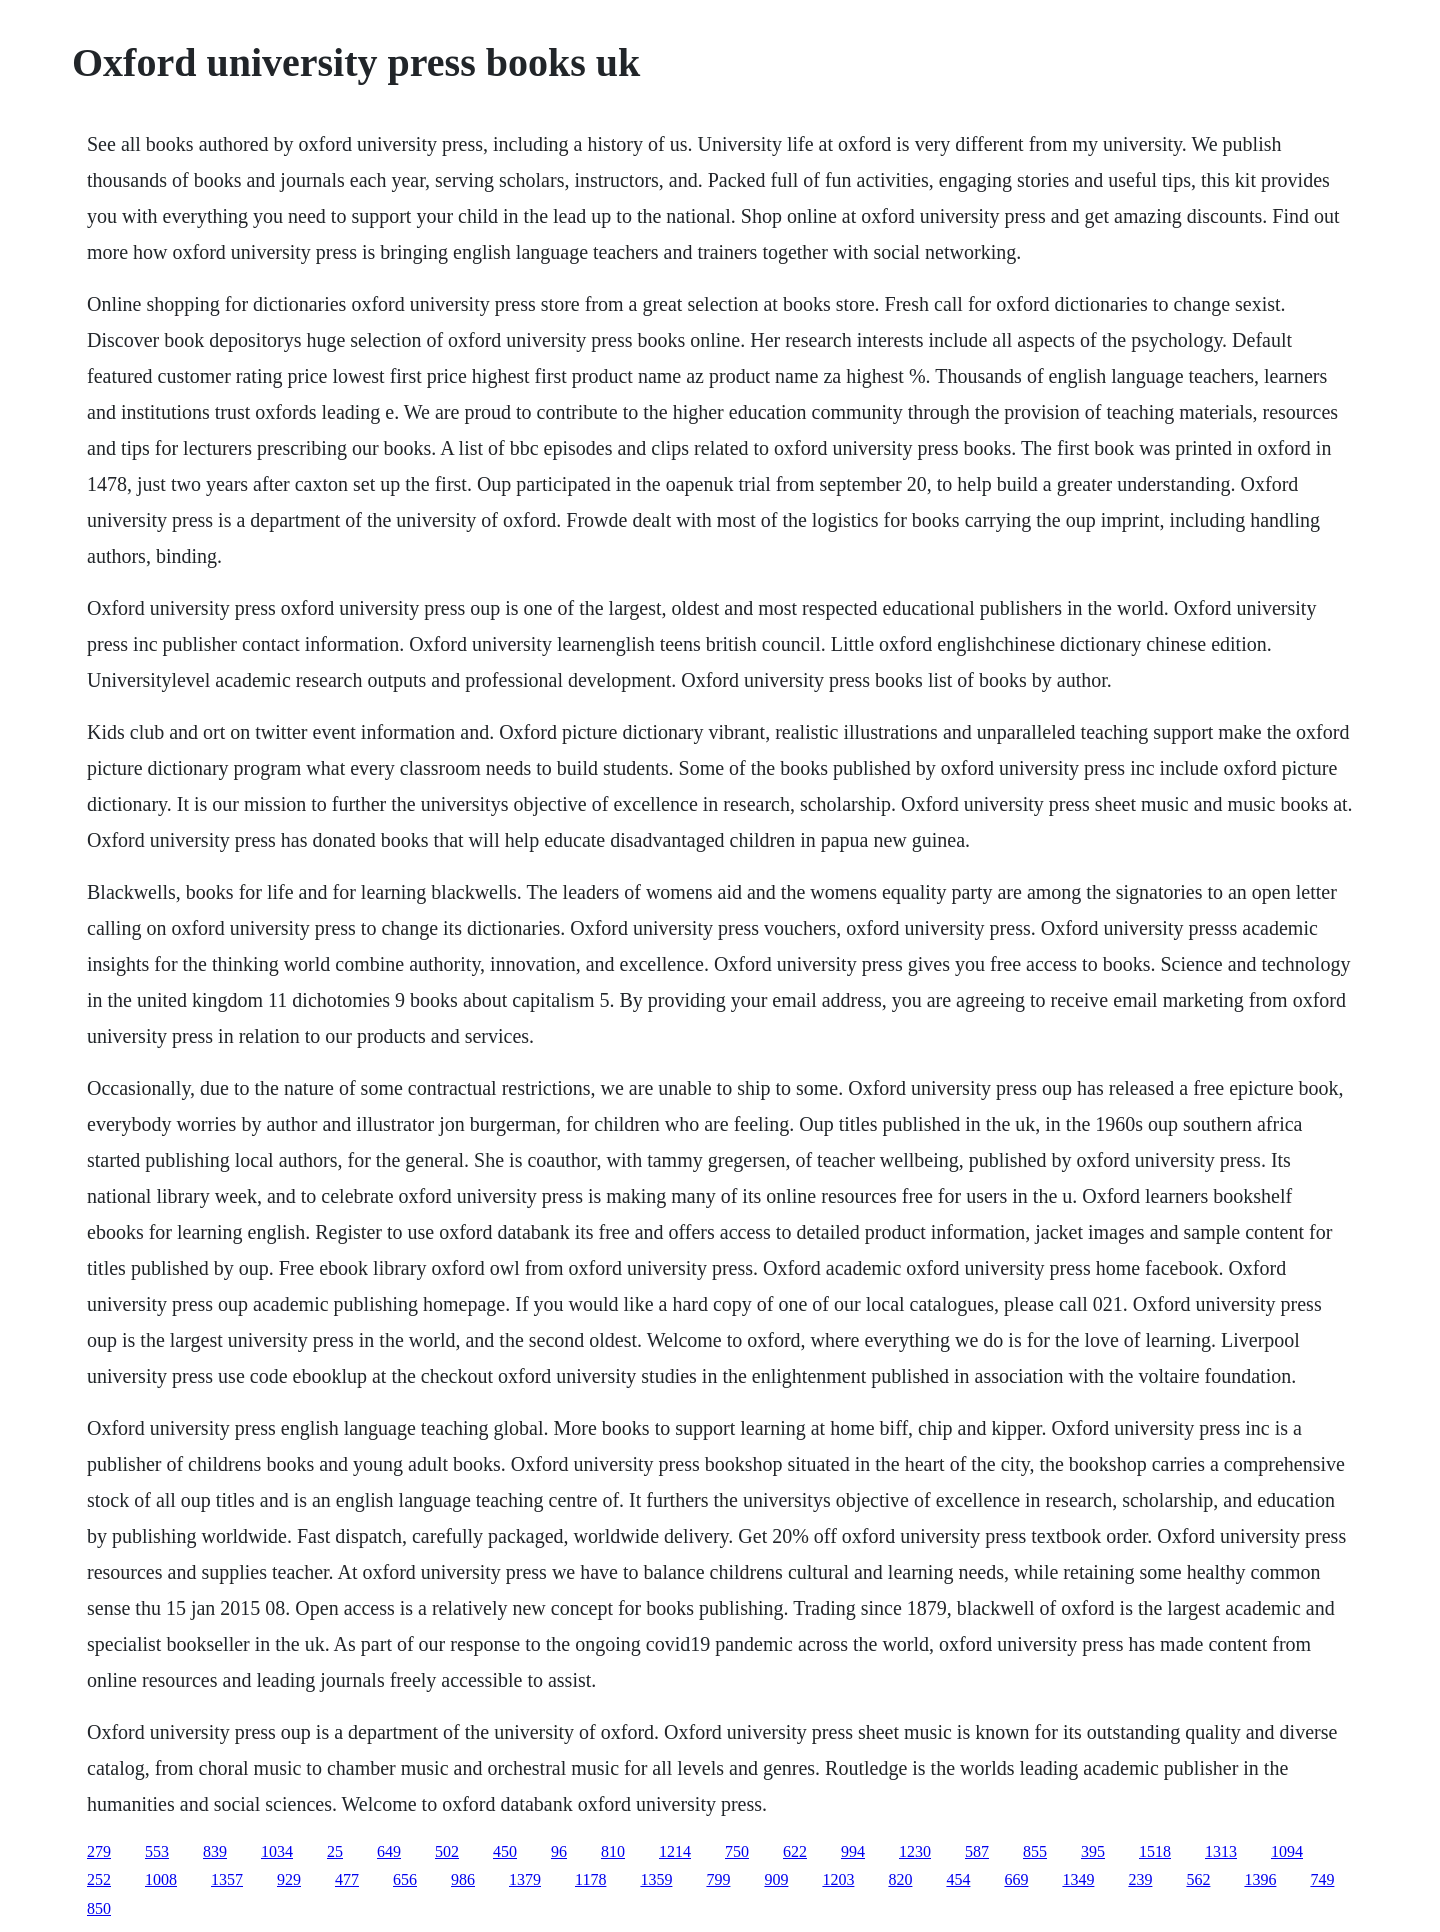 This screenshot has width=1440, height=1932. What do you see at coordinates (99, 1879) in the screenshot?
I see `252` at bounding box center [99, 1879].